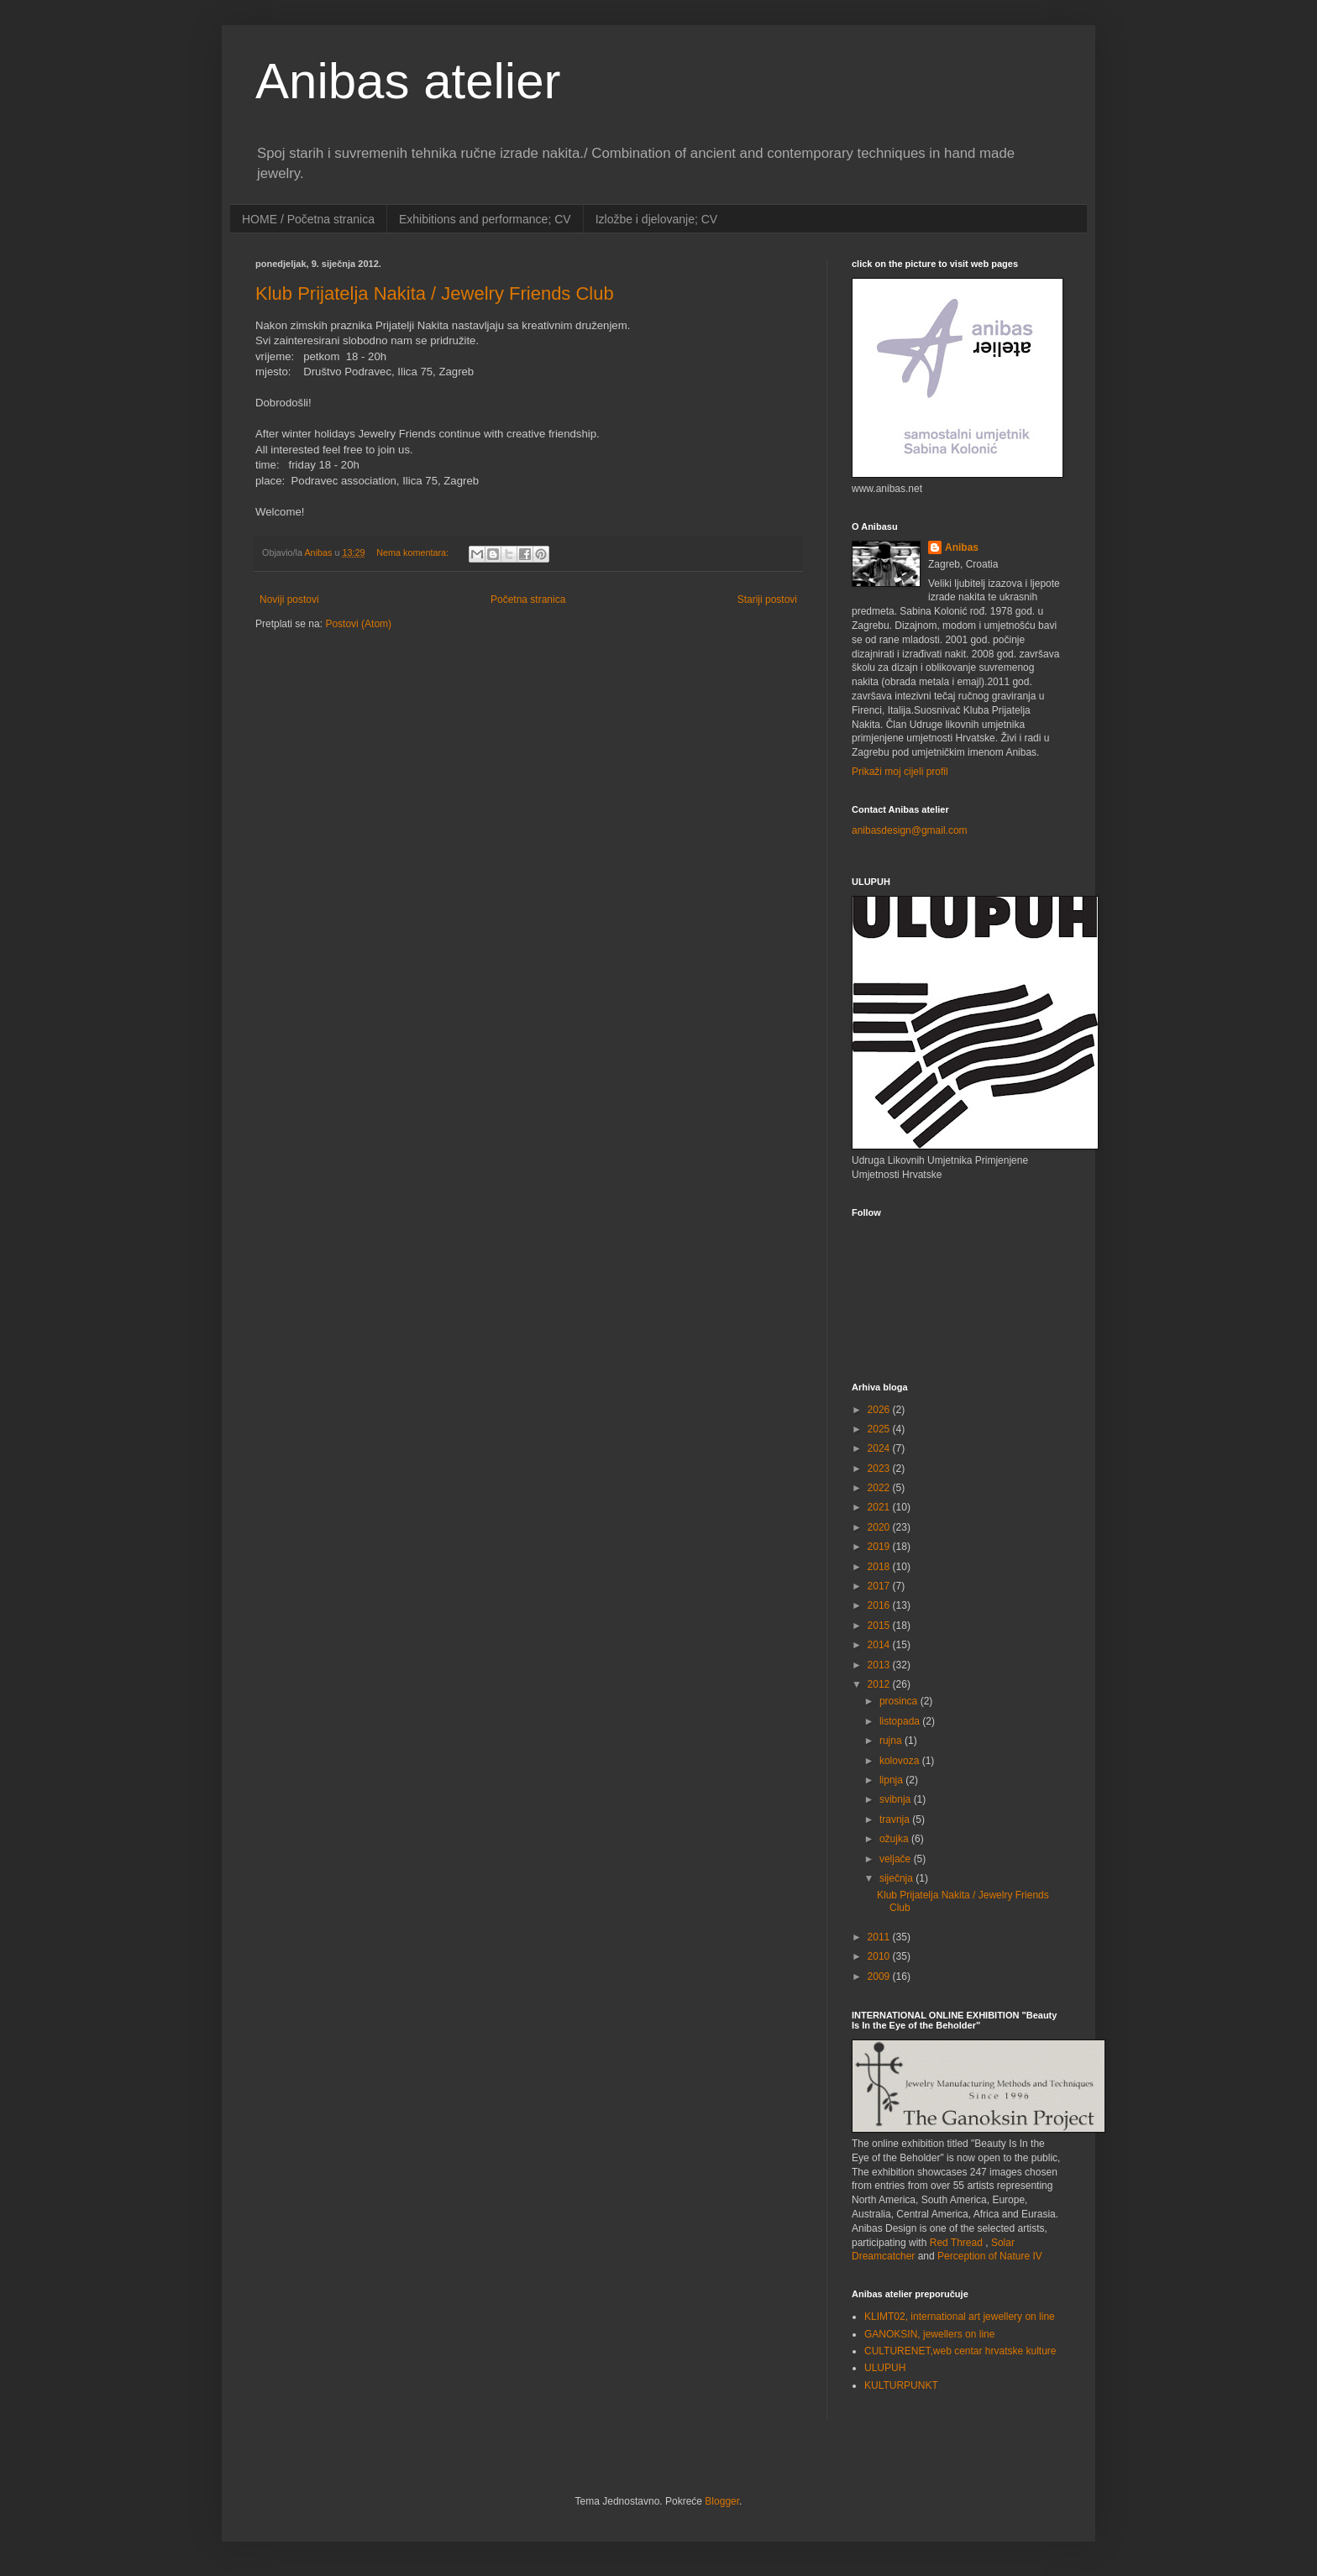 The width and height of the screenshot is (1317, 2576). Describe the element at coordinates (880, 1586) in the screenshot. I see `2017` at that location.